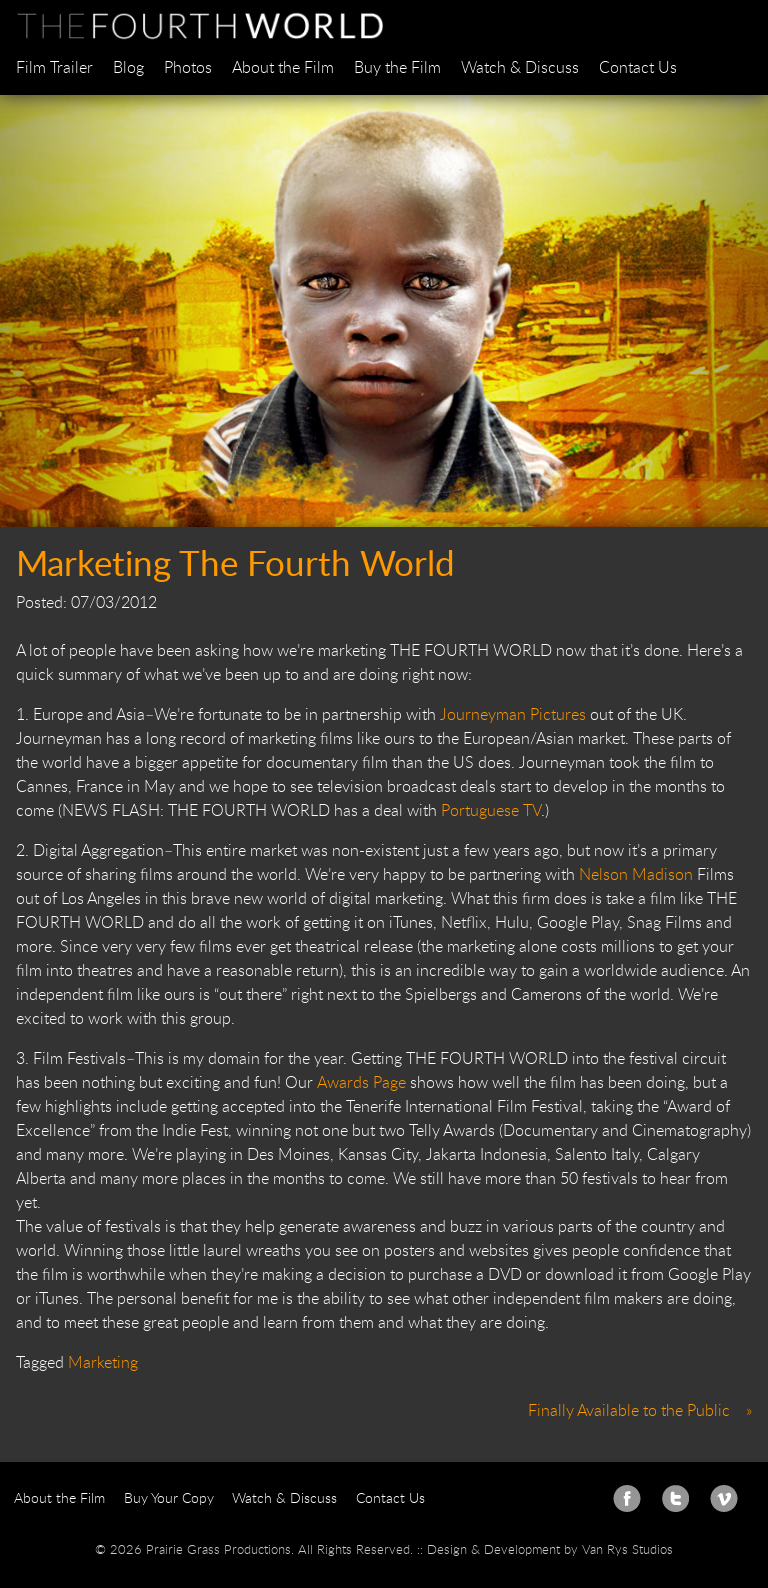 The image size is (768, 1588). What do you see at coordinates (128, 67) in the screenshot?
I see `Blog` at bounding box center [128, 67].